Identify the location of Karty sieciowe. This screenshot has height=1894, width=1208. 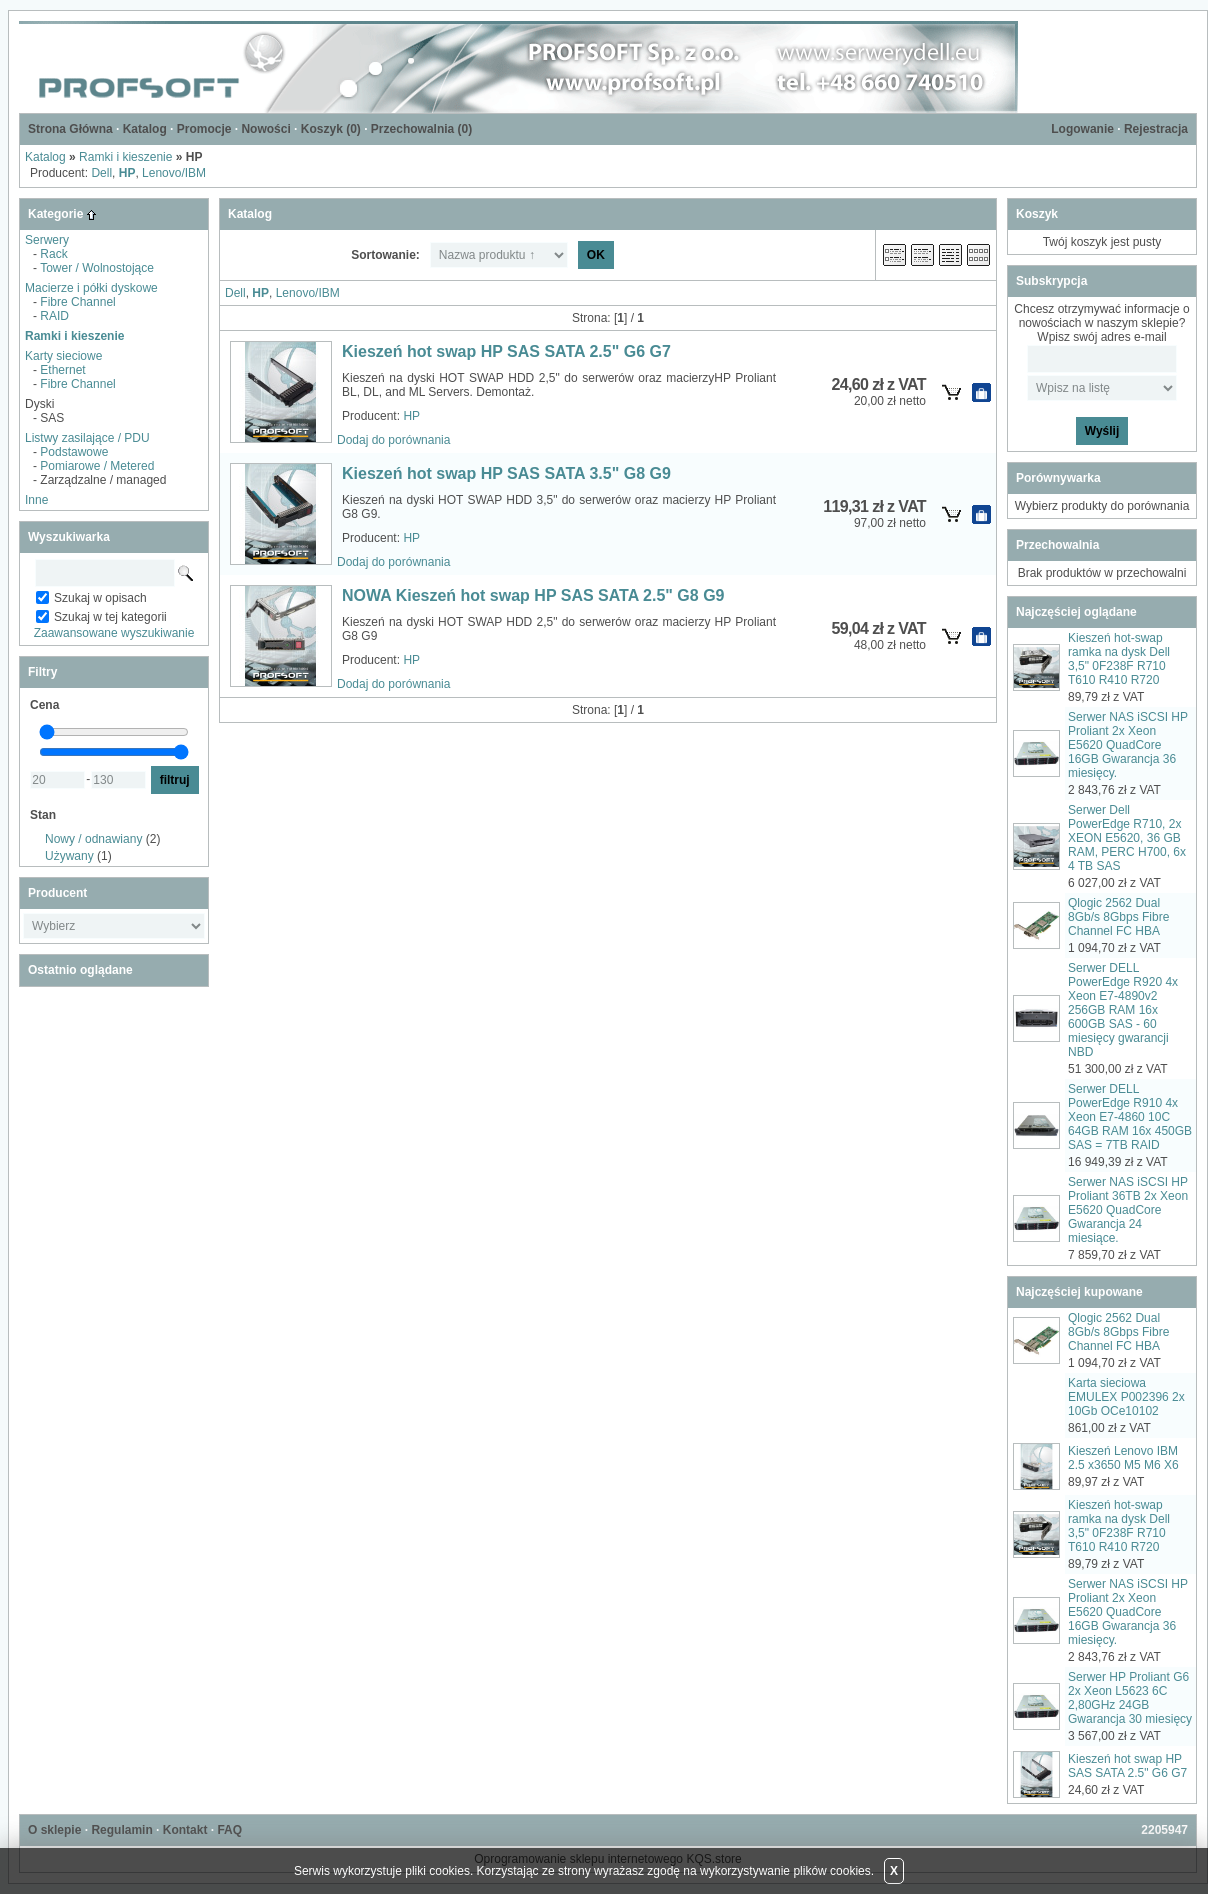
(63, 356).